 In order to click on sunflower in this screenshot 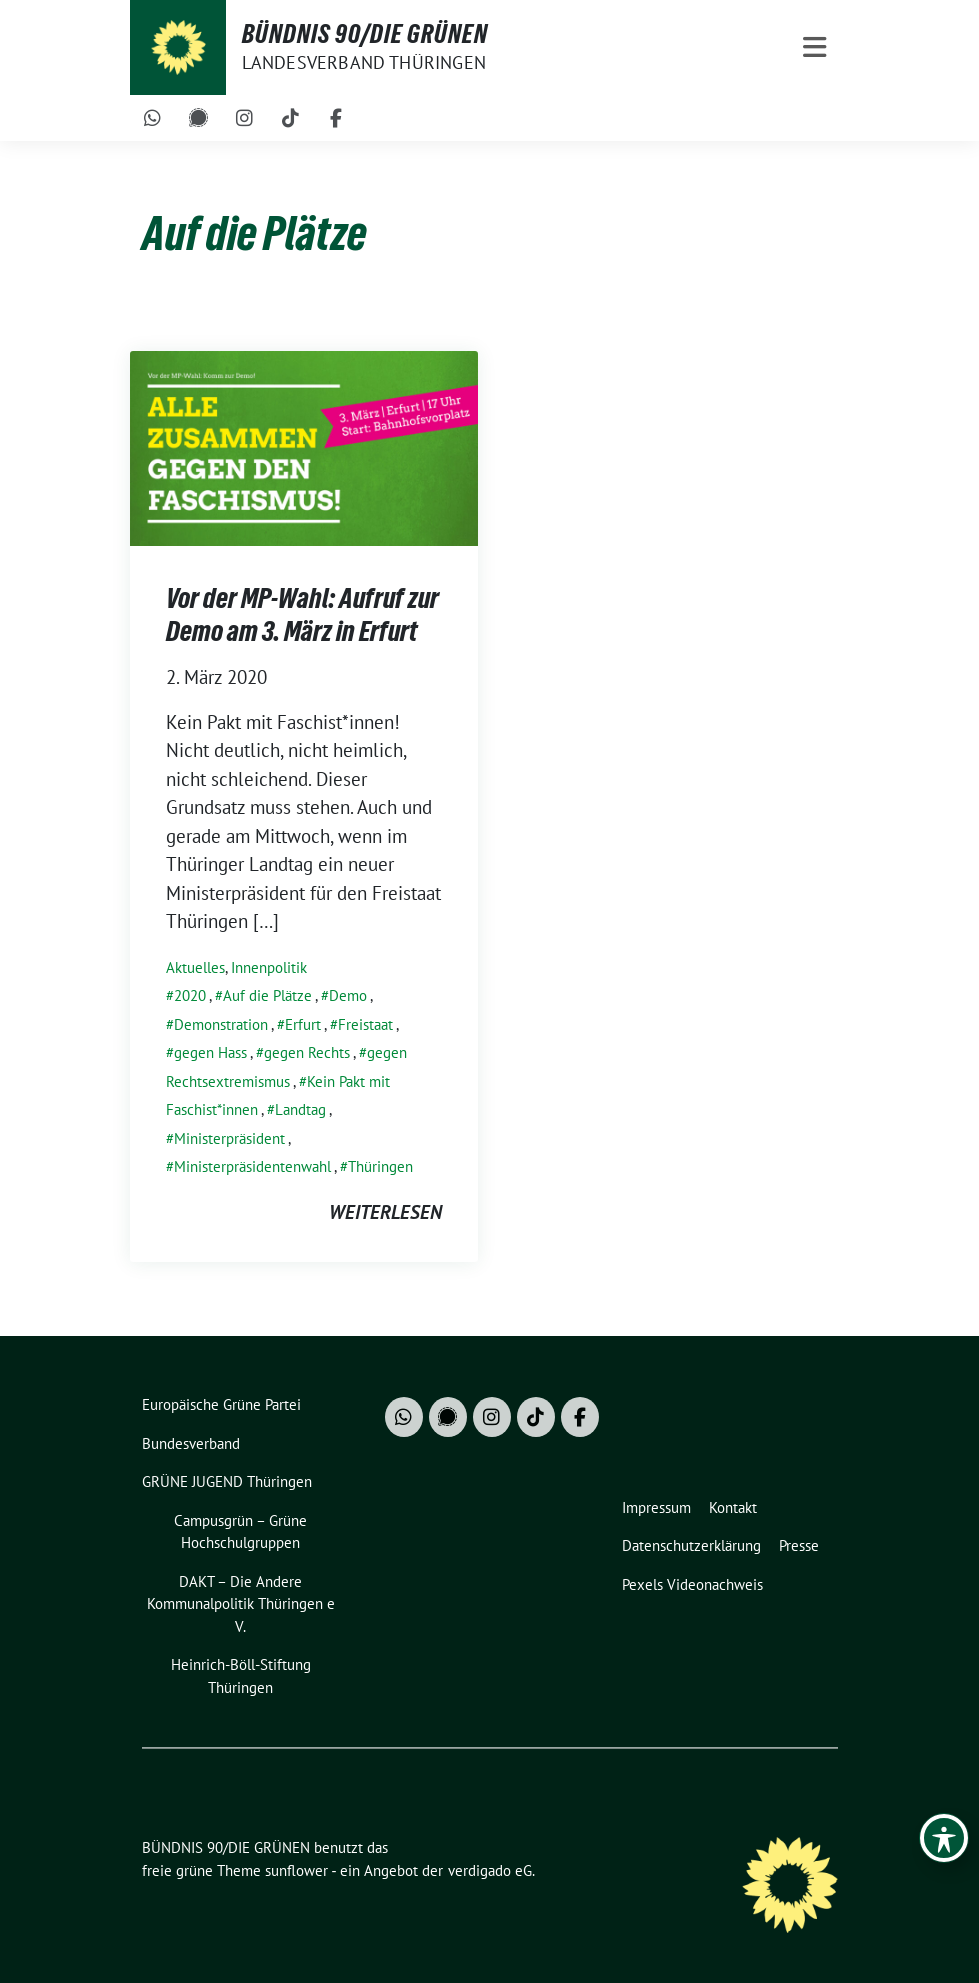, I will do `click(296, 1870)`.